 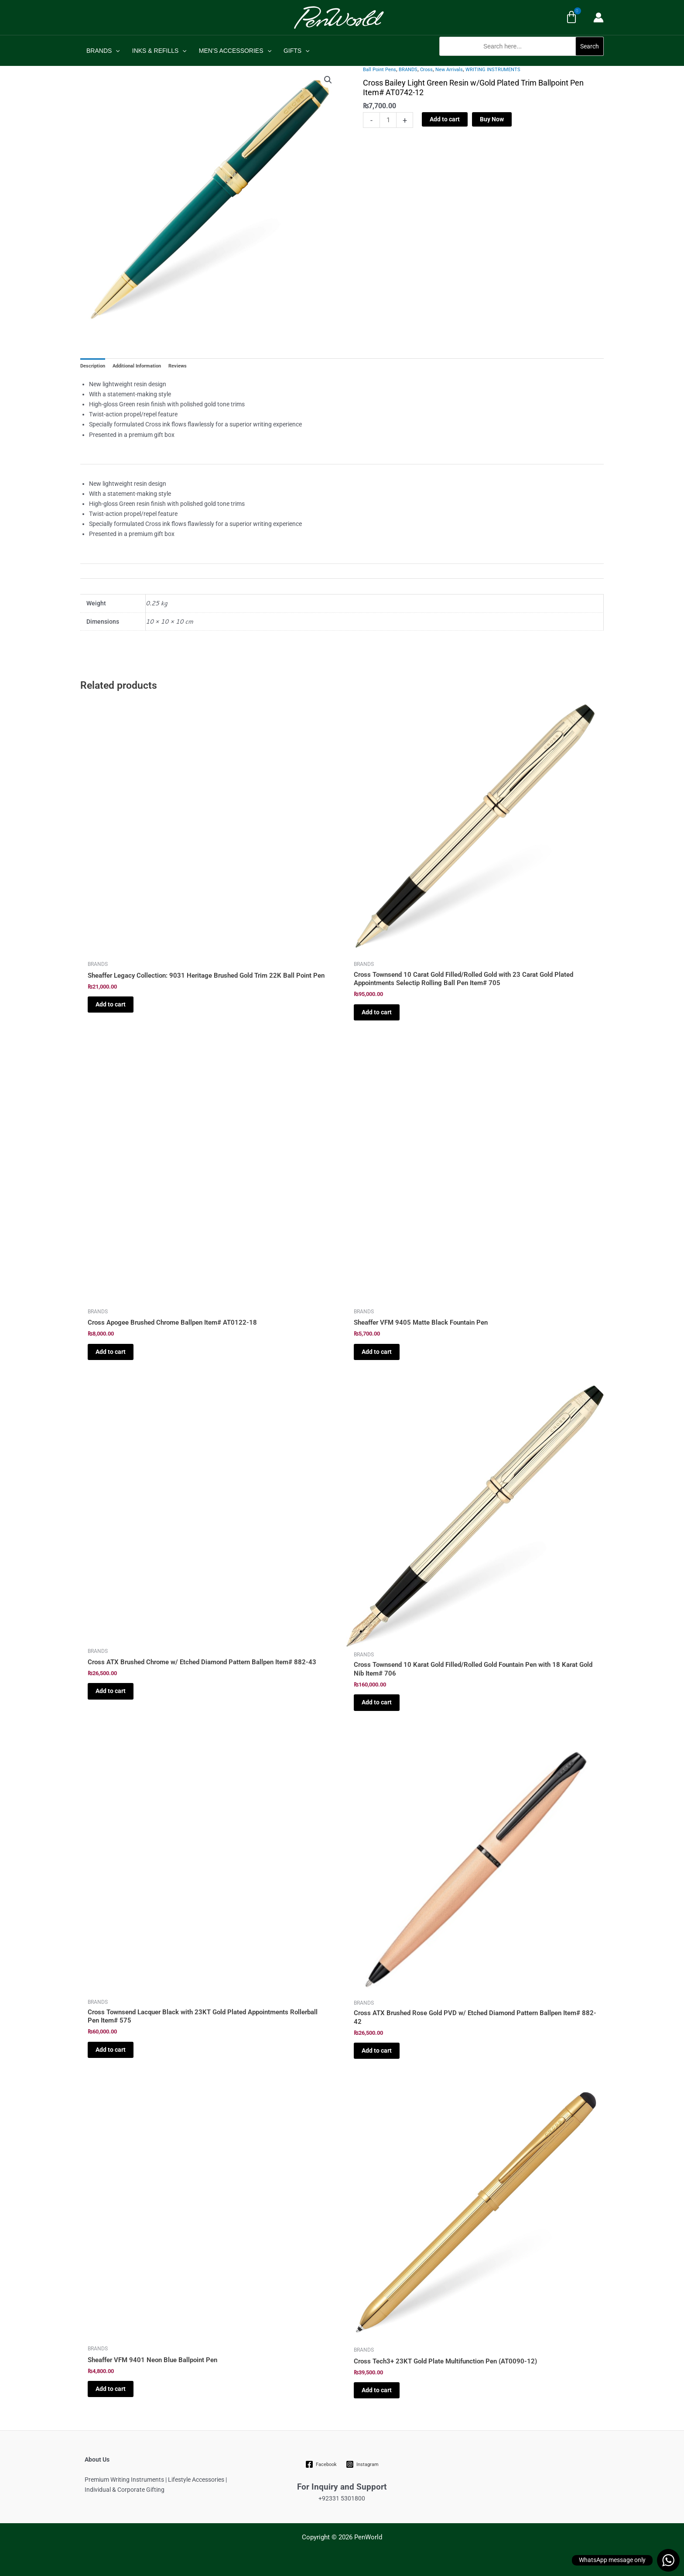 What do you see at coordinates (111, 2388) in the screenshot?
I see `Add to cart [Add to cart: “Sheaffer VFM 9401 Neon Blue Ballpoint Pen”]` at bounding box center [111, 2388].